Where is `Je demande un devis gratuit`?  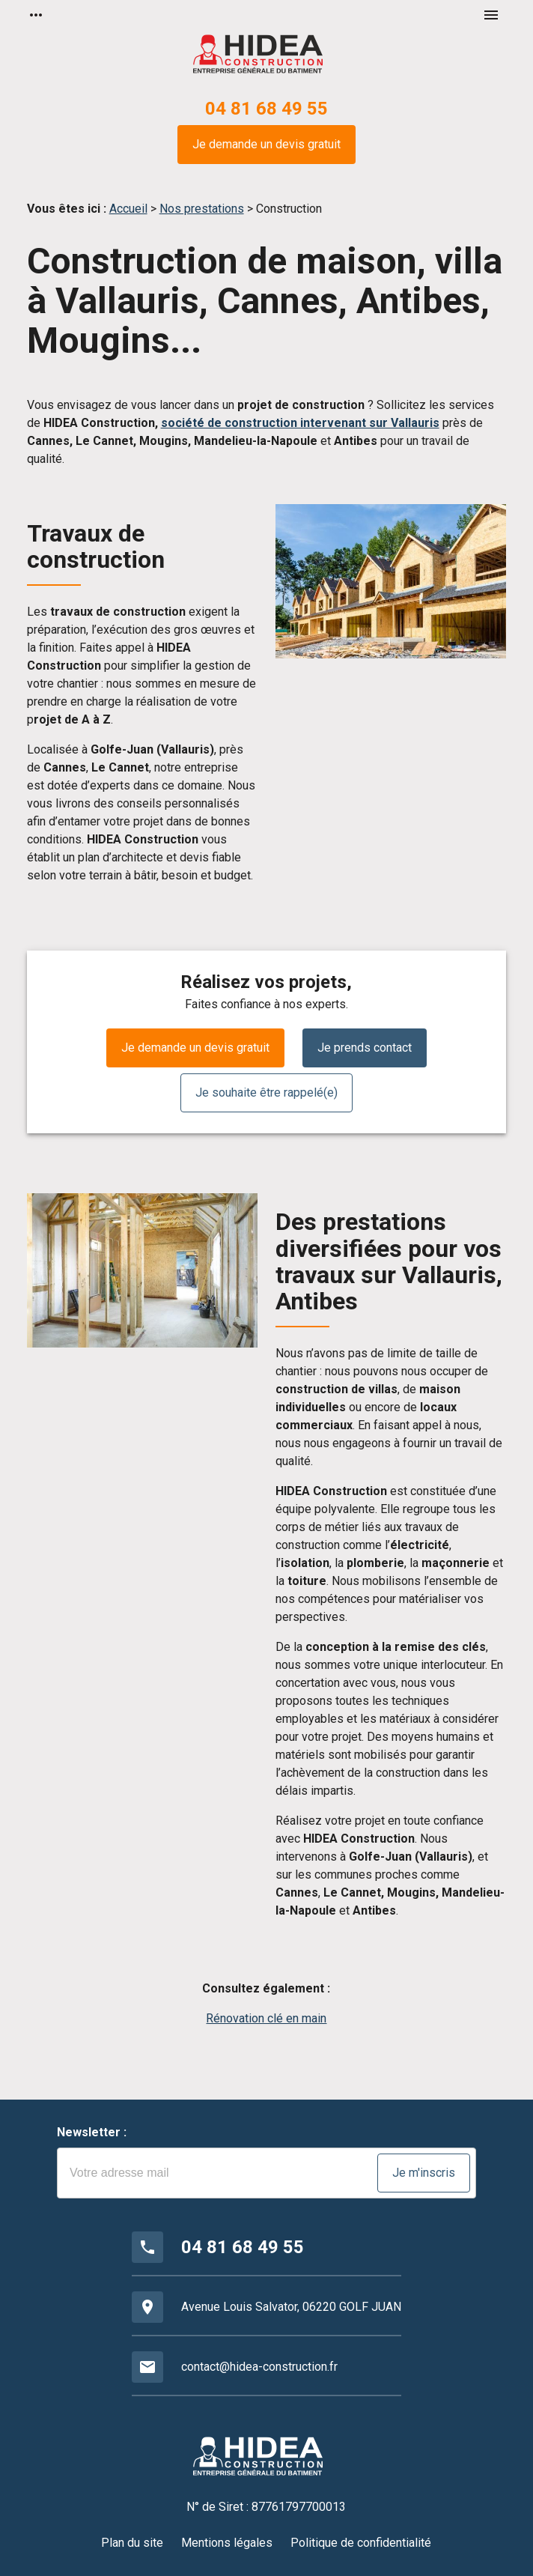 Je demande un devis gratuit is located at coordinates (266, 144).